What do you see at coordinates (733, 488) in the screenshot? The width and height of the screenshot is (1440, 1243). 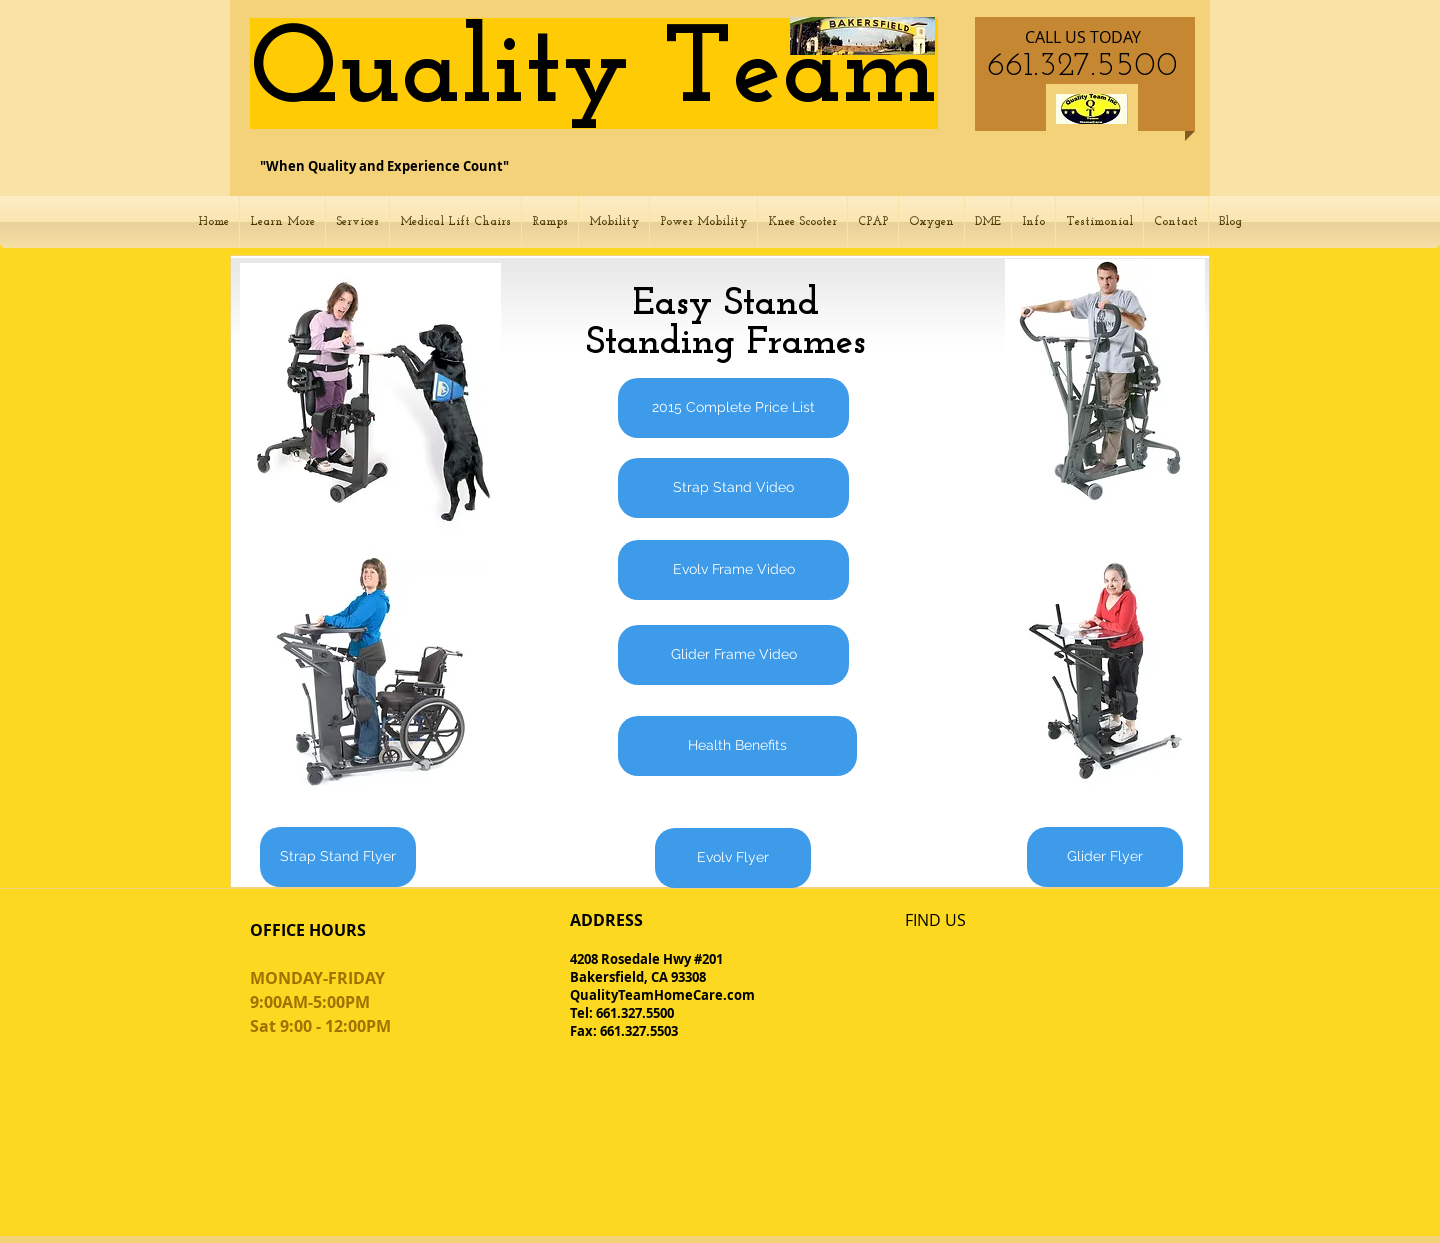 I see `[Strap Stand Video]` at bounding box center [733, 488].